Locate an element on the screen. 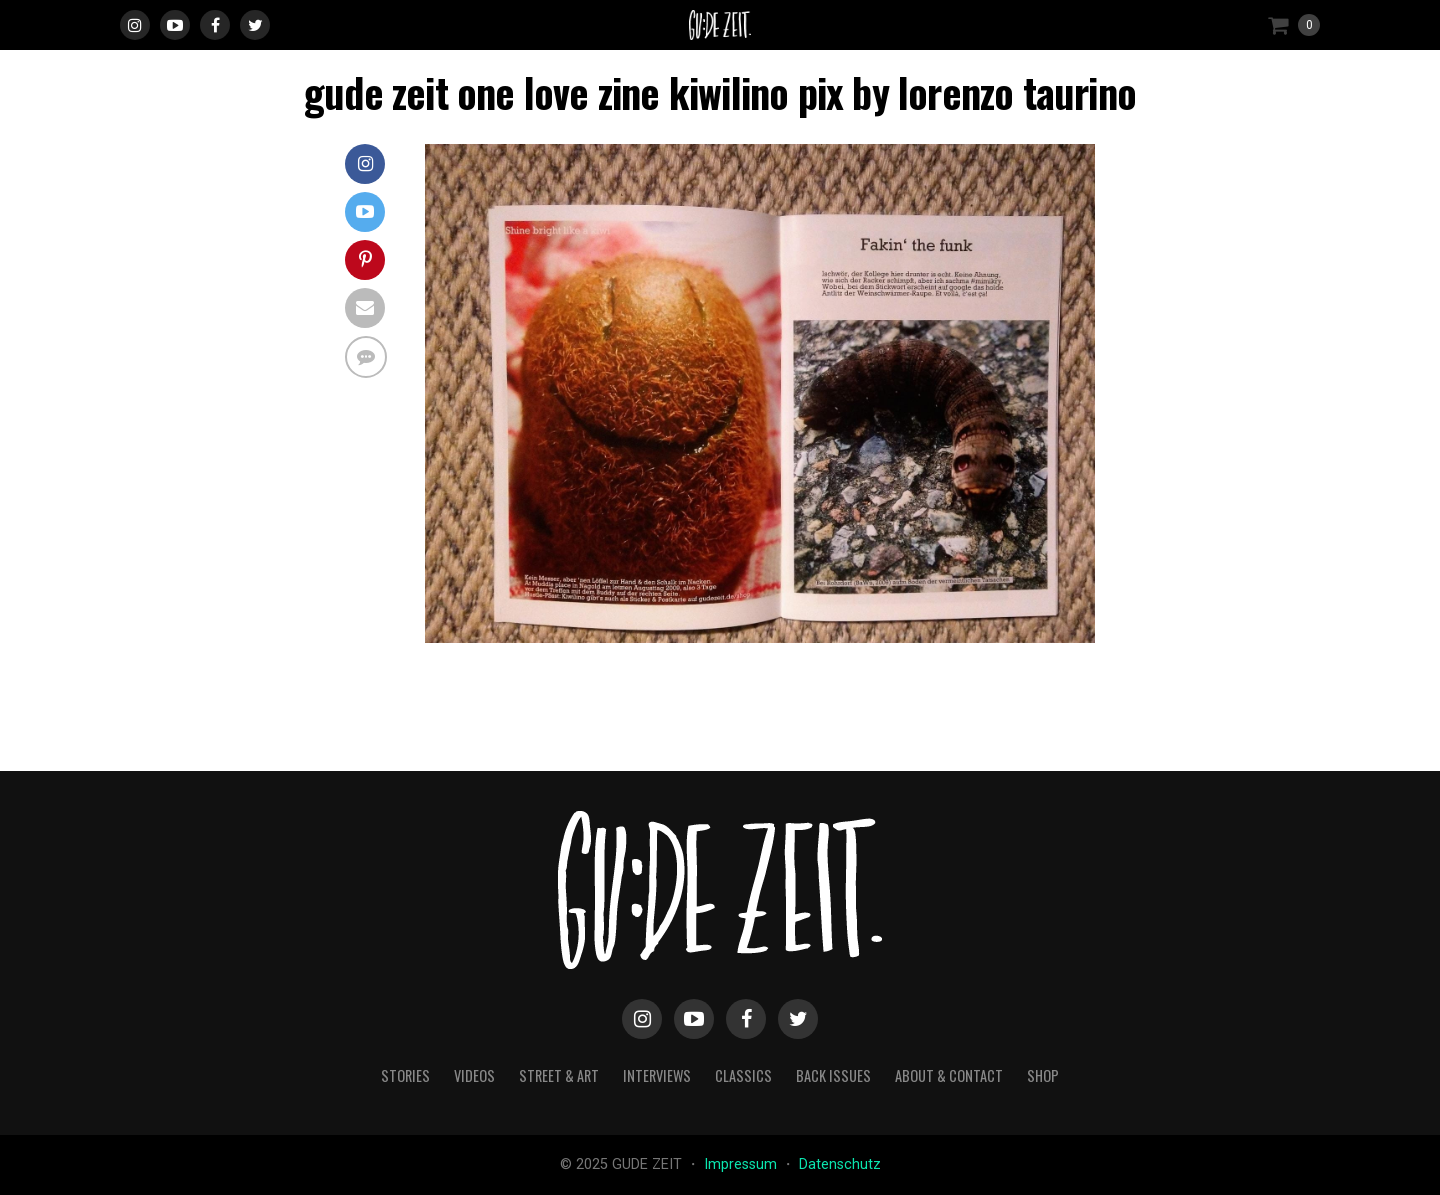 This screenshot has height=1195, width=1440. Shop is located at coordinates (1043, 1075).